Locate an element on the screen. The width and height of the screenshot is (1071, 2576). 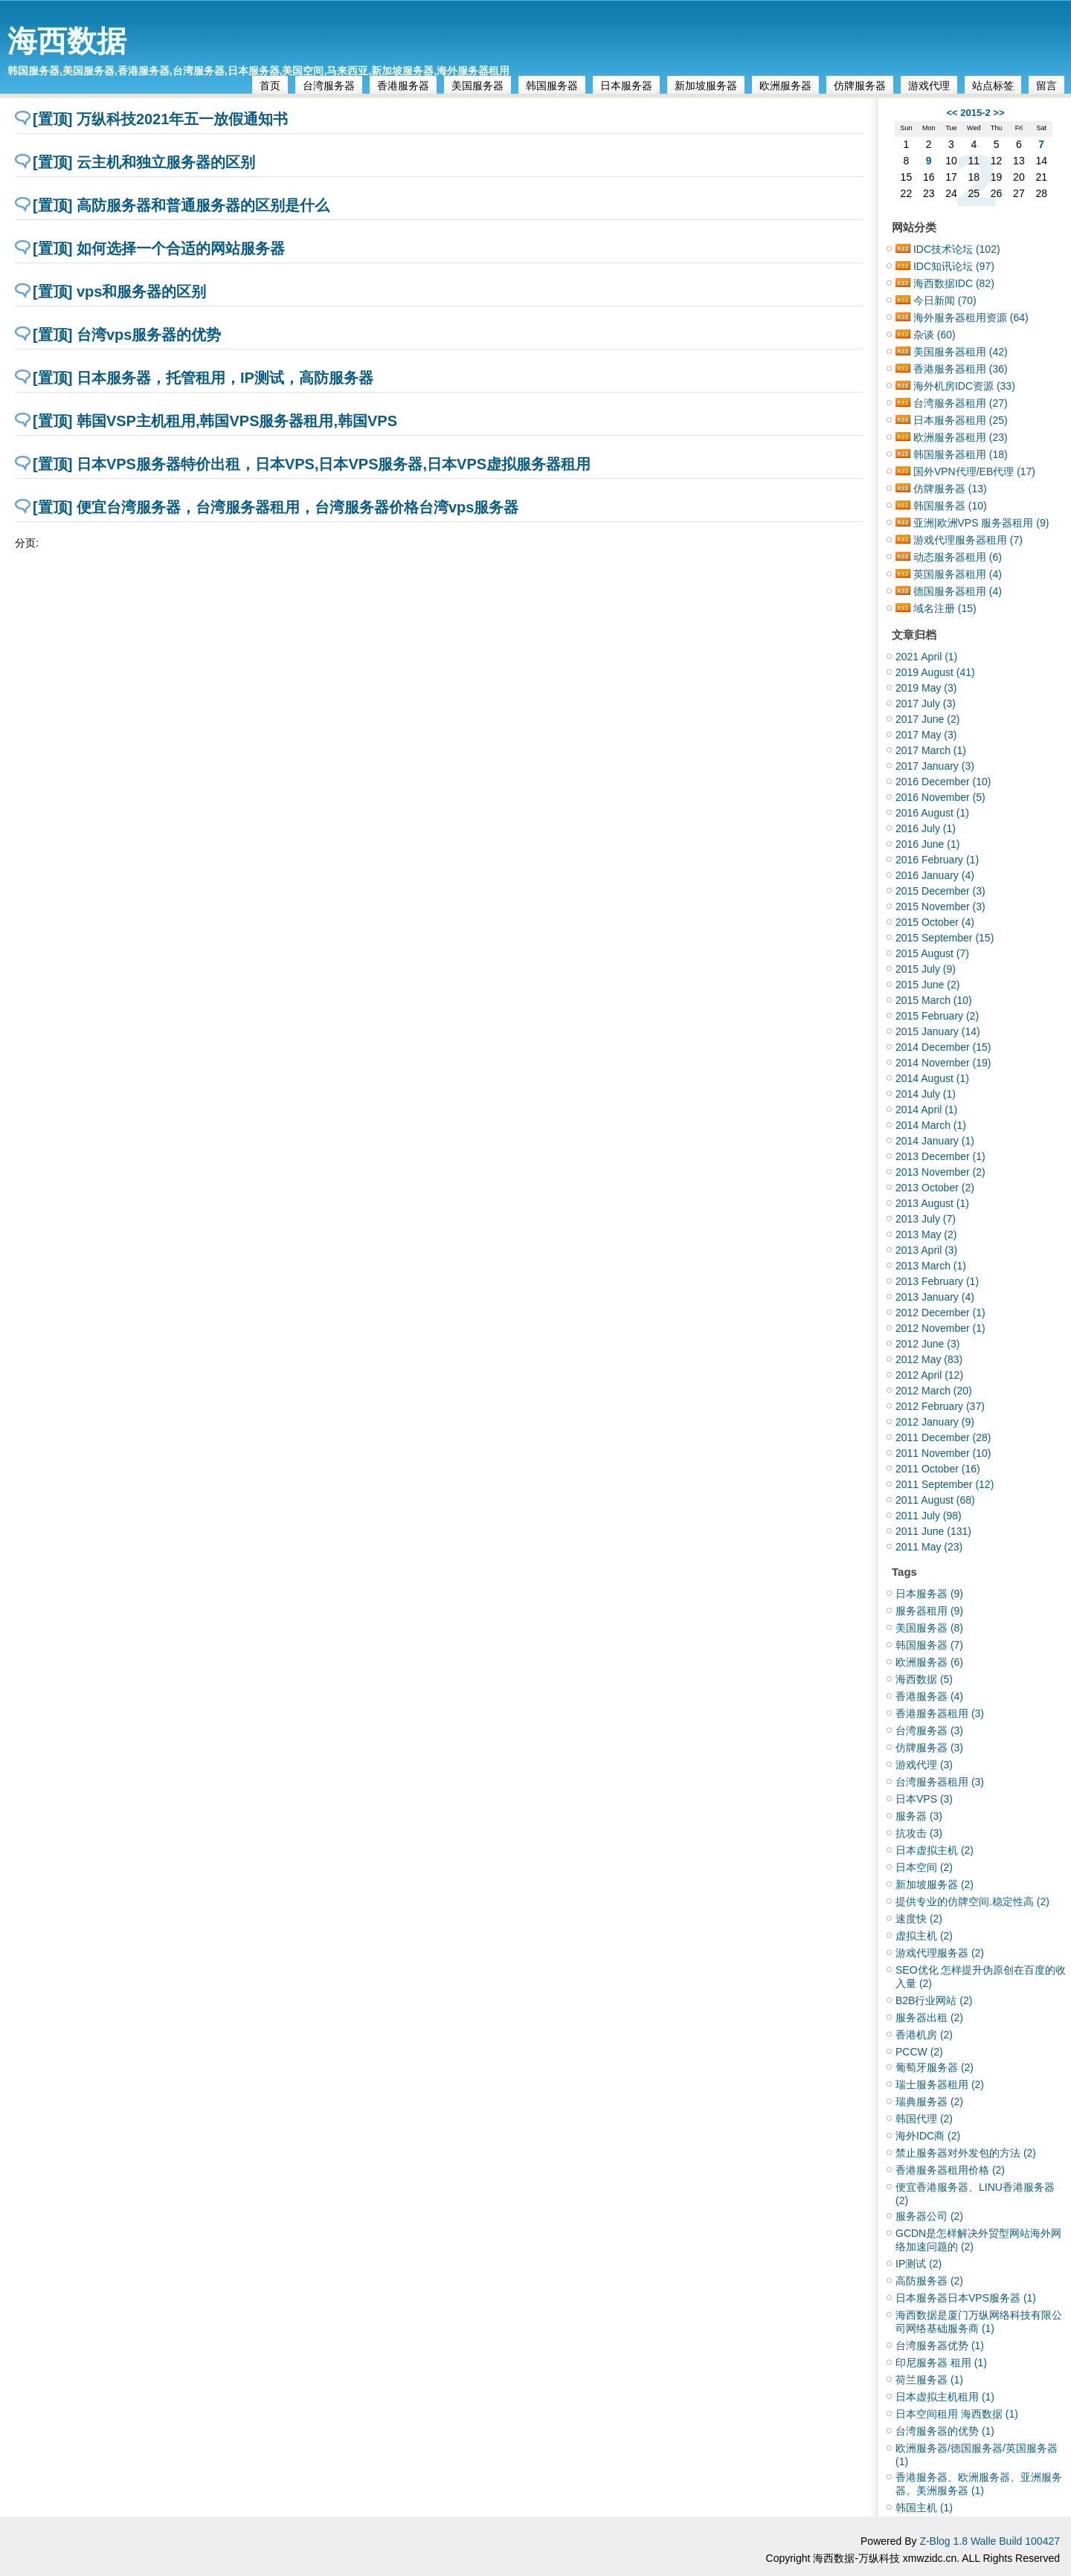
2013 July is located at coordinates (925, 1219).